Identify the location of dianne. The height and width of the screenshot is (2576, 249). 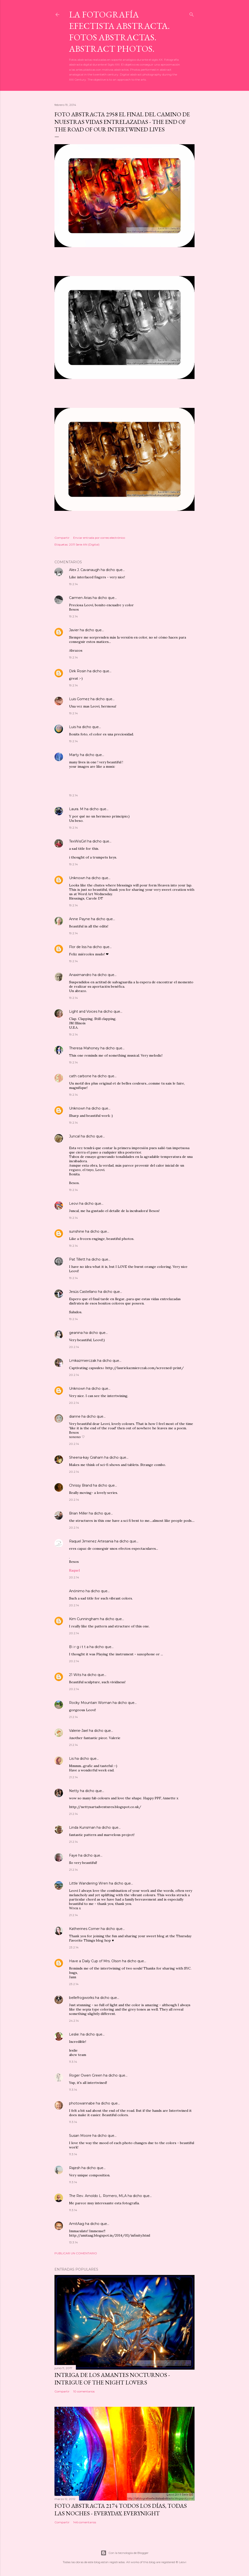
(74, 1416).